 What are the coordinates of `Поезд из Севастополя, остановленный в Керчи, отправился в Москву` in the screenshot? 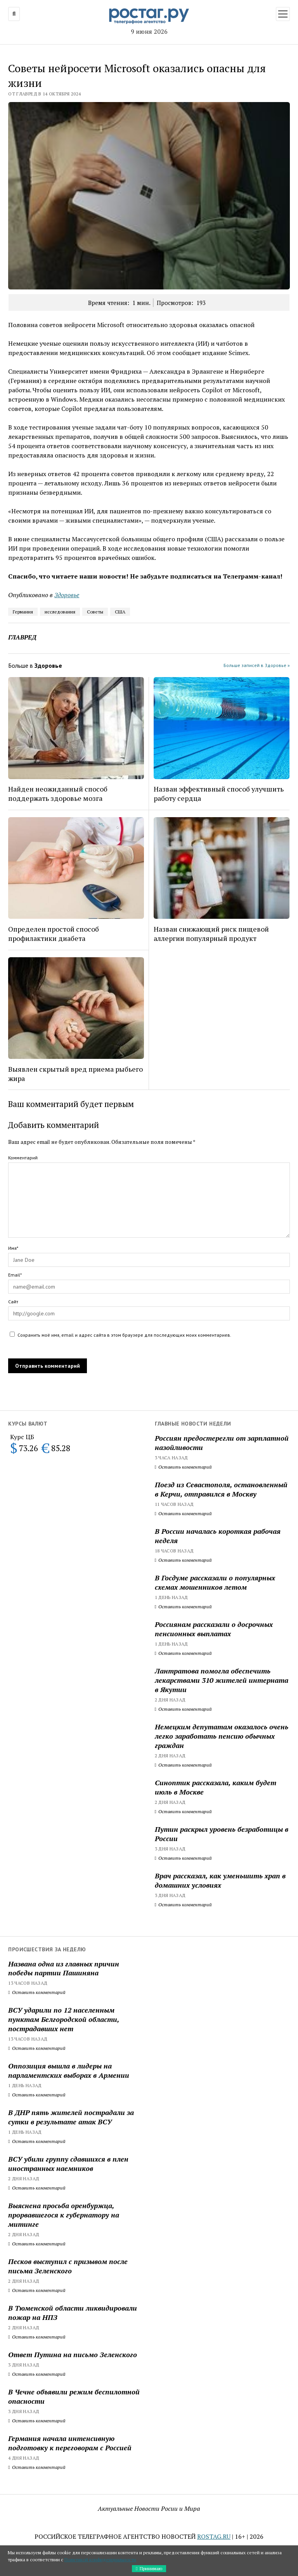 It's located at (221, 1489).